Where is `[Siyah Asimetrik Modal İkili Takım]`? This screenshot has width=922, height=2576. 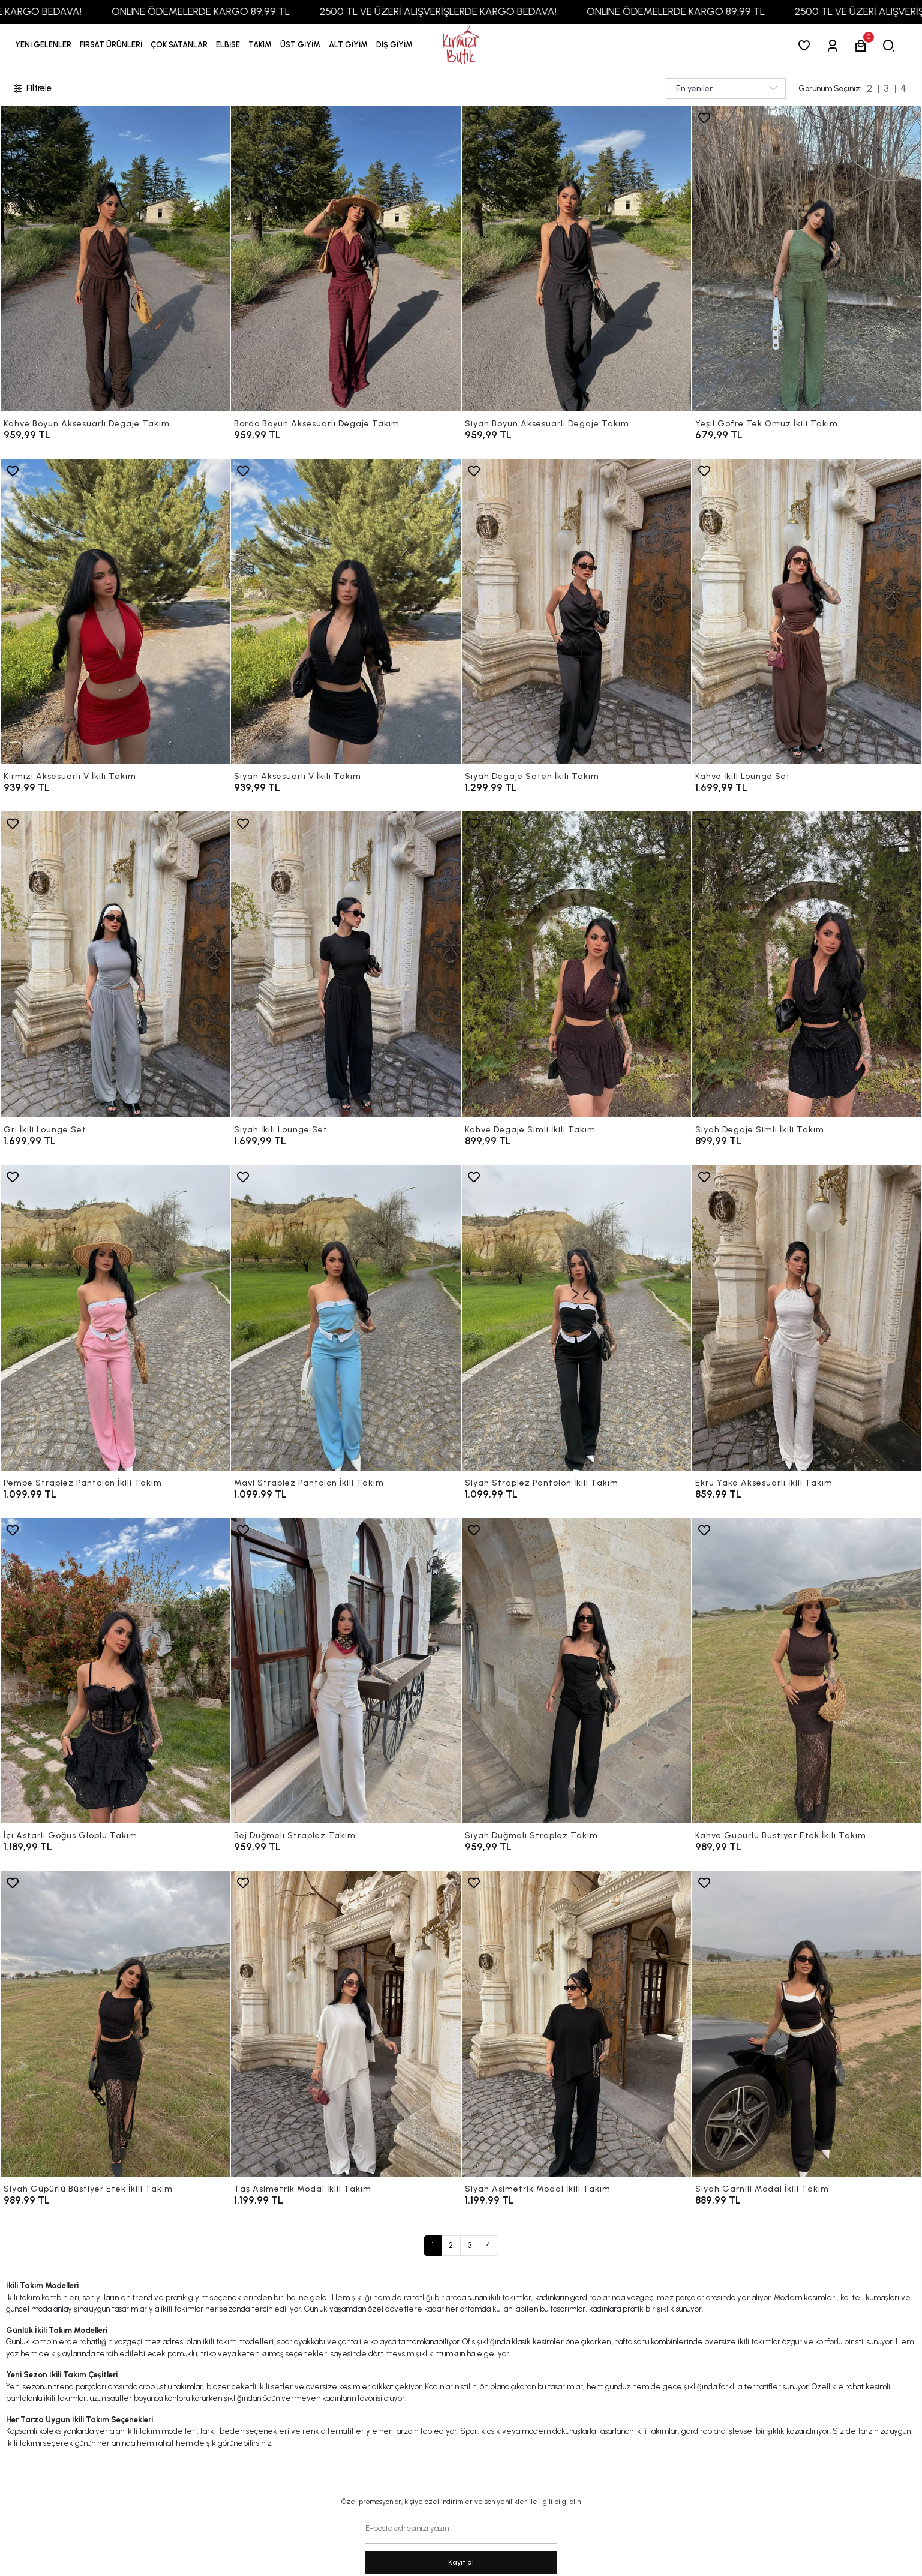
[Siyah Asimetrik Modal İkili Takım] is located at coordinates (576, 2024).